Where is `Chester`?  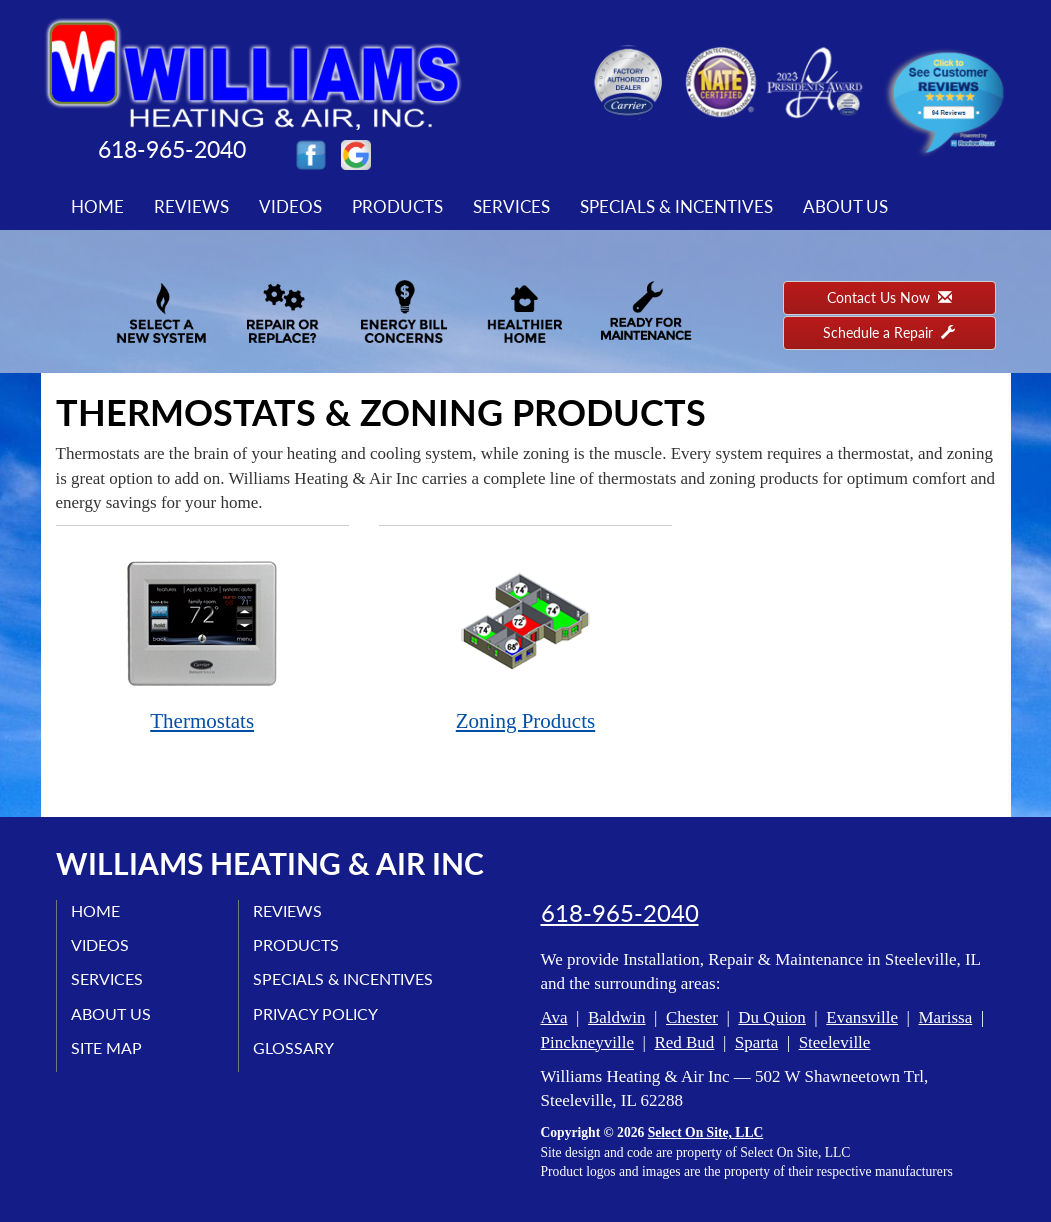
Chester is located at coordinates (692, 1017).